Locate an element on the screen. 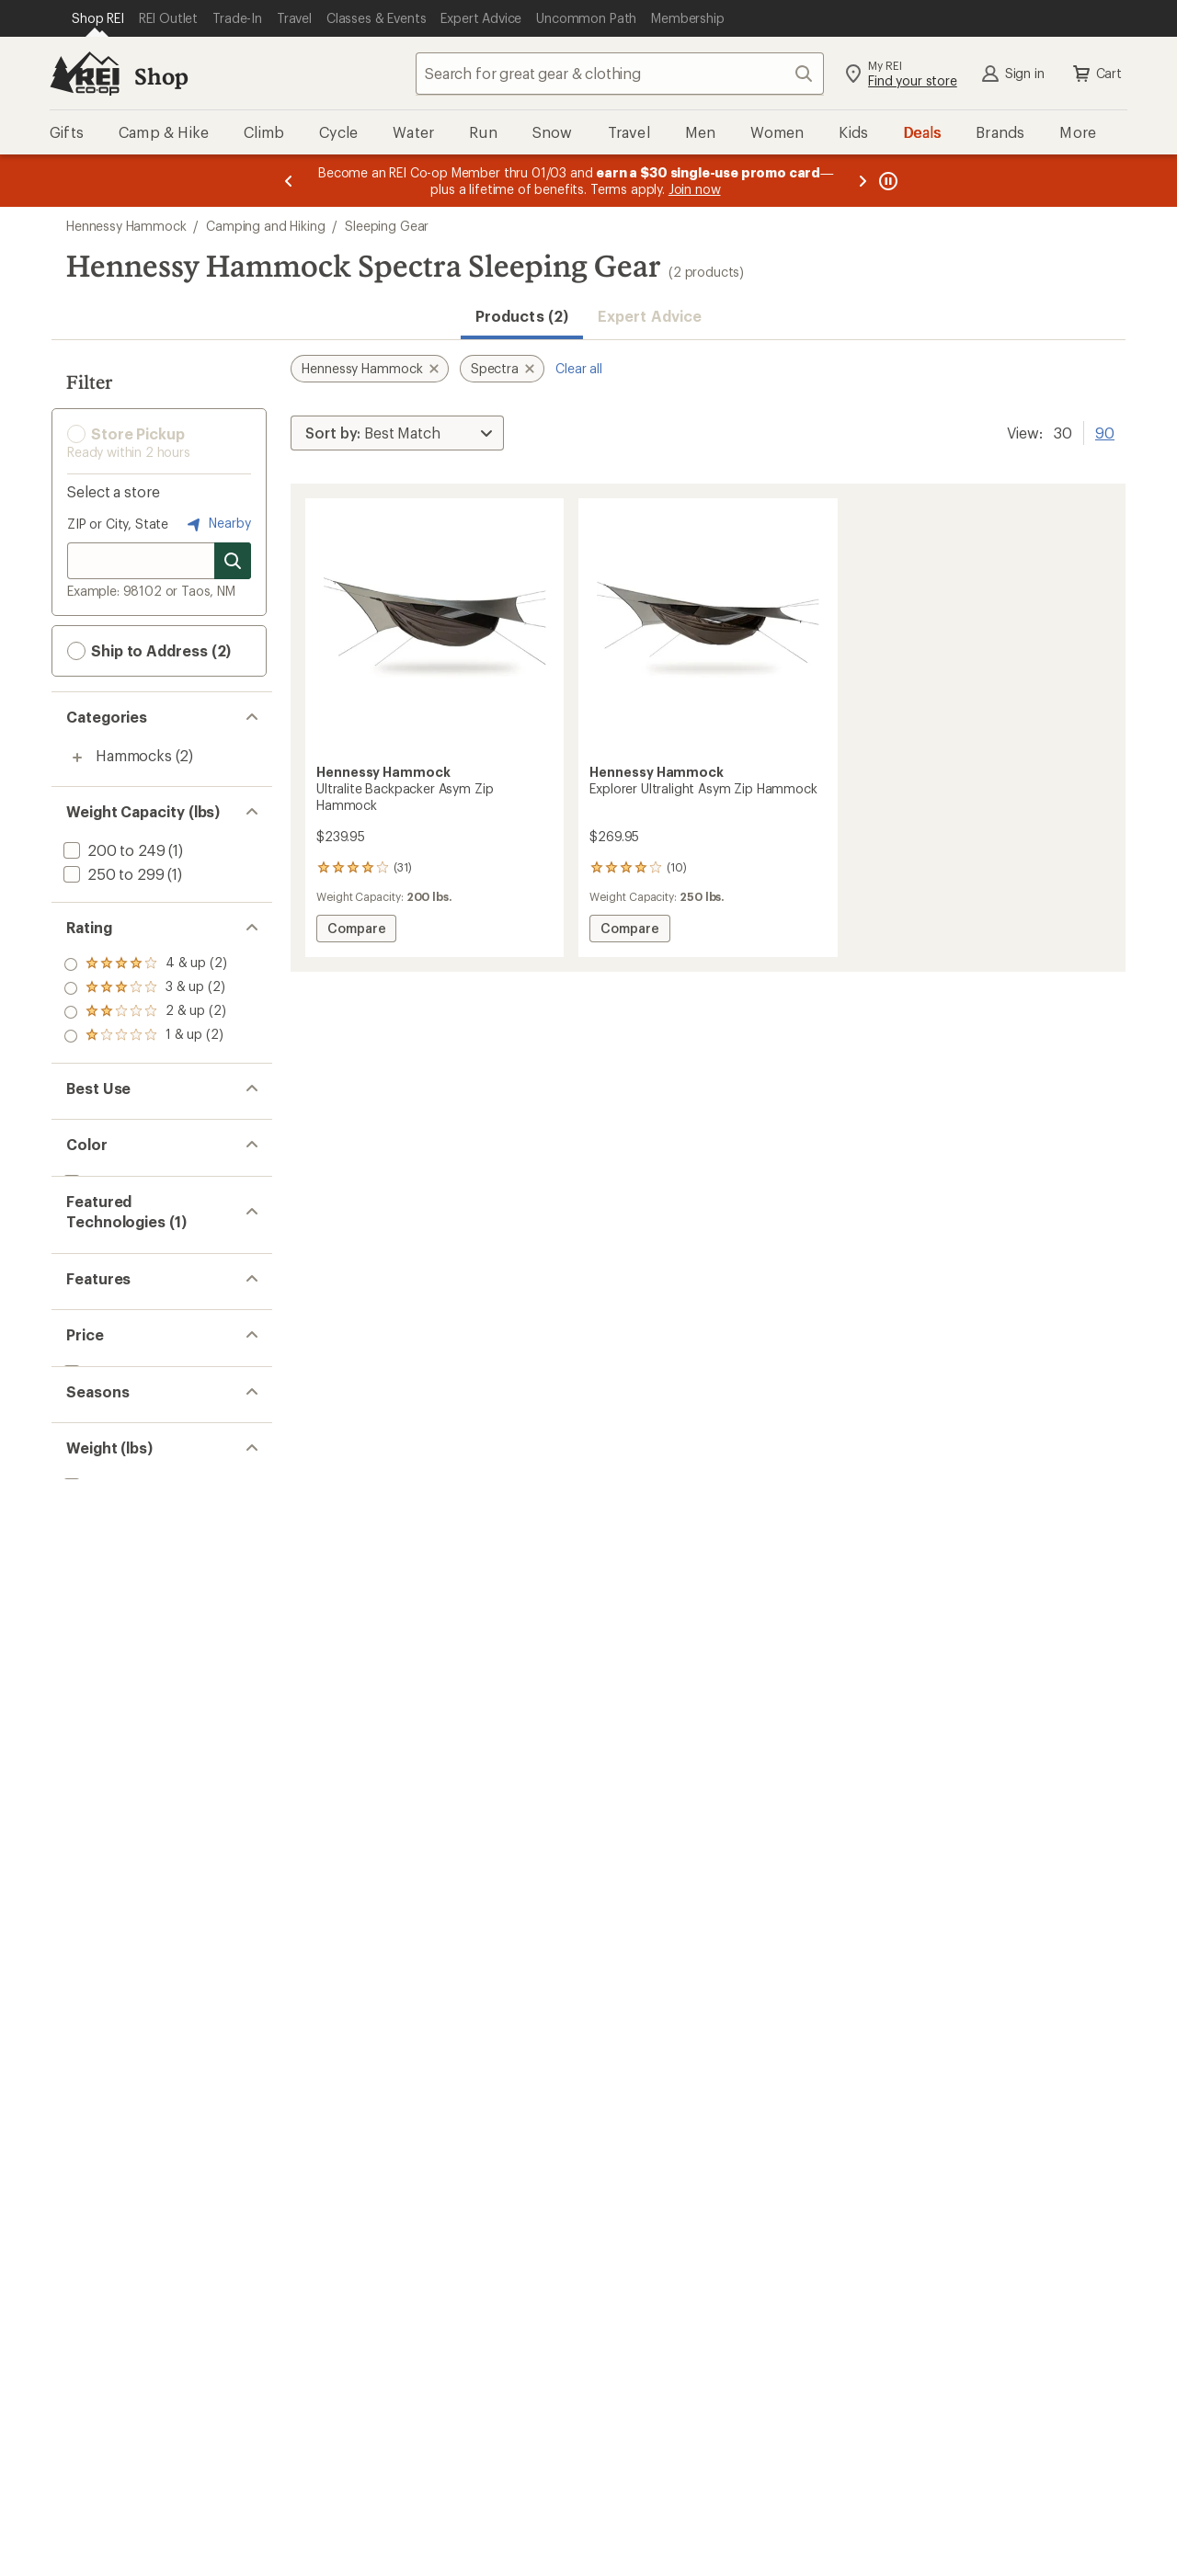  ZIP or City, State is located at coordinates (117, 523).